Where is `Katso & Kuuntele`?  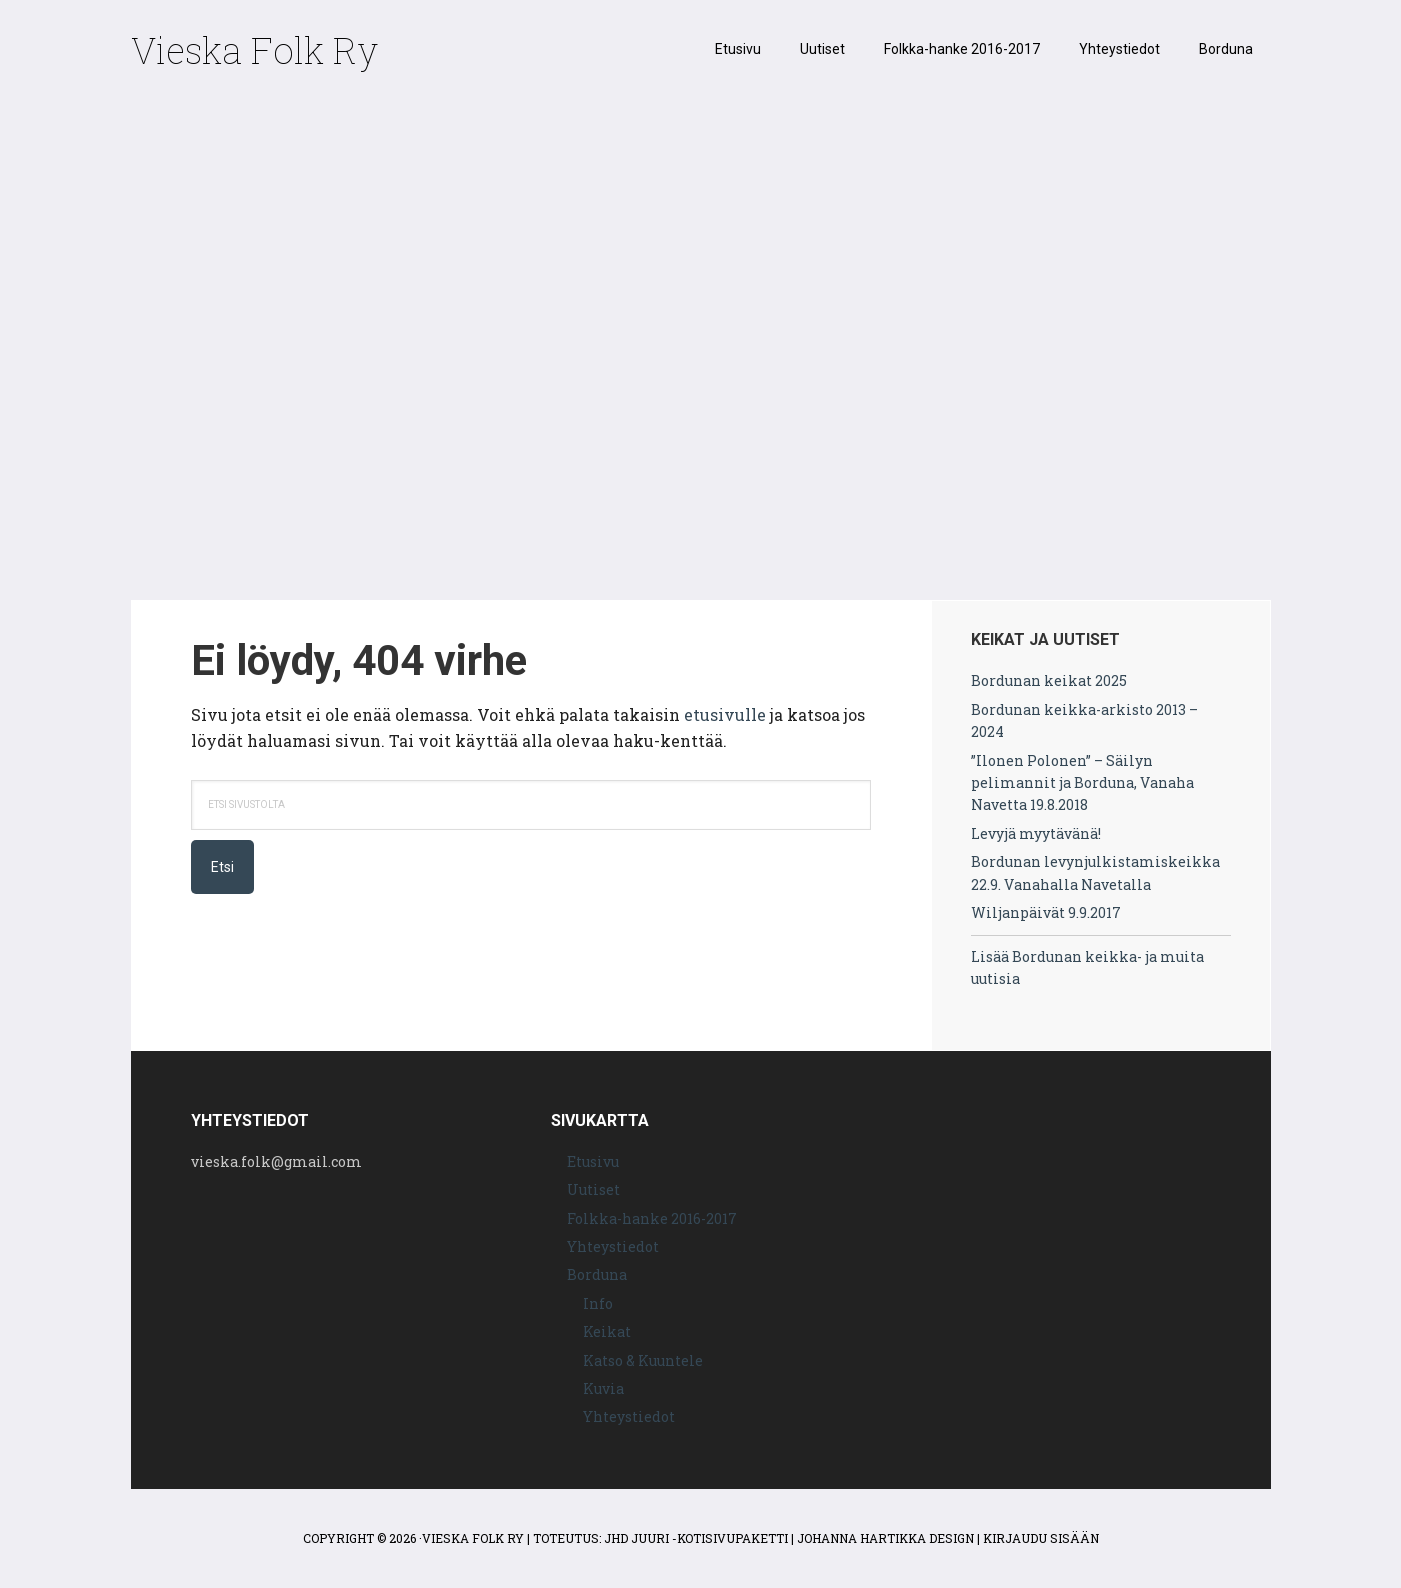 Katso & Kuuntele is located at coordinates (643, 1360).